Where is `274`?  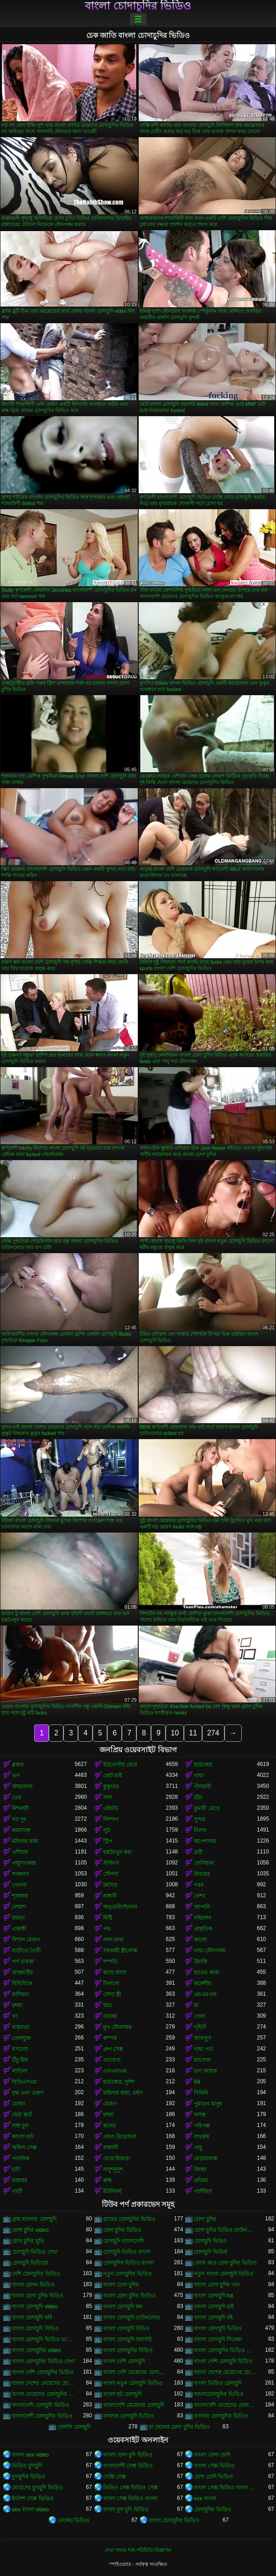 274 is located at coordinates (213, 1733).